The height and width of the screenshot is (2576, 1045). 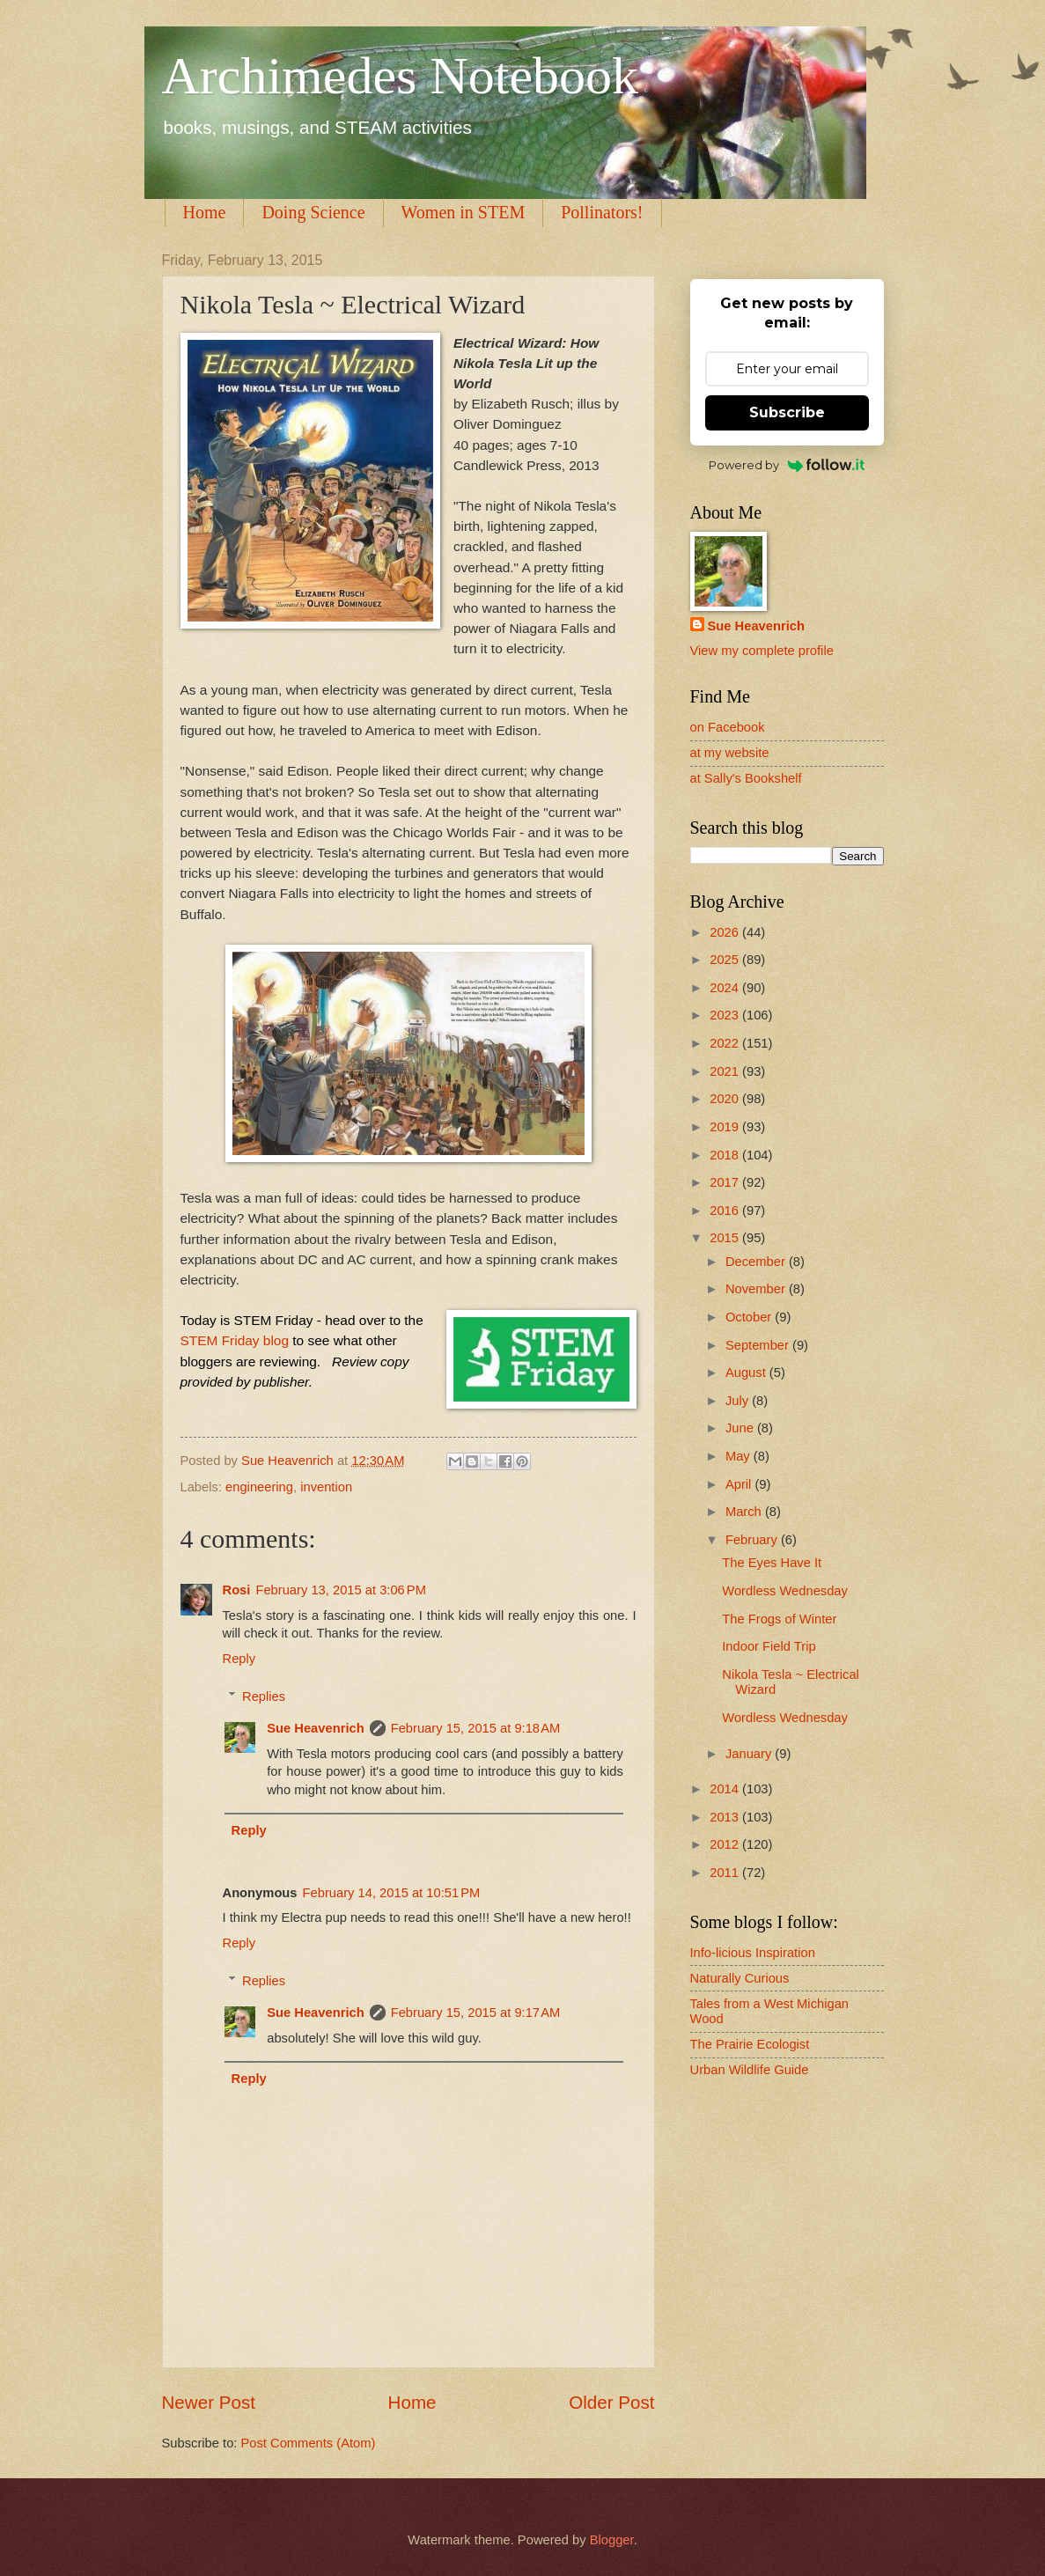 I want to click on View my complete profile, so click(x=762, y=651).